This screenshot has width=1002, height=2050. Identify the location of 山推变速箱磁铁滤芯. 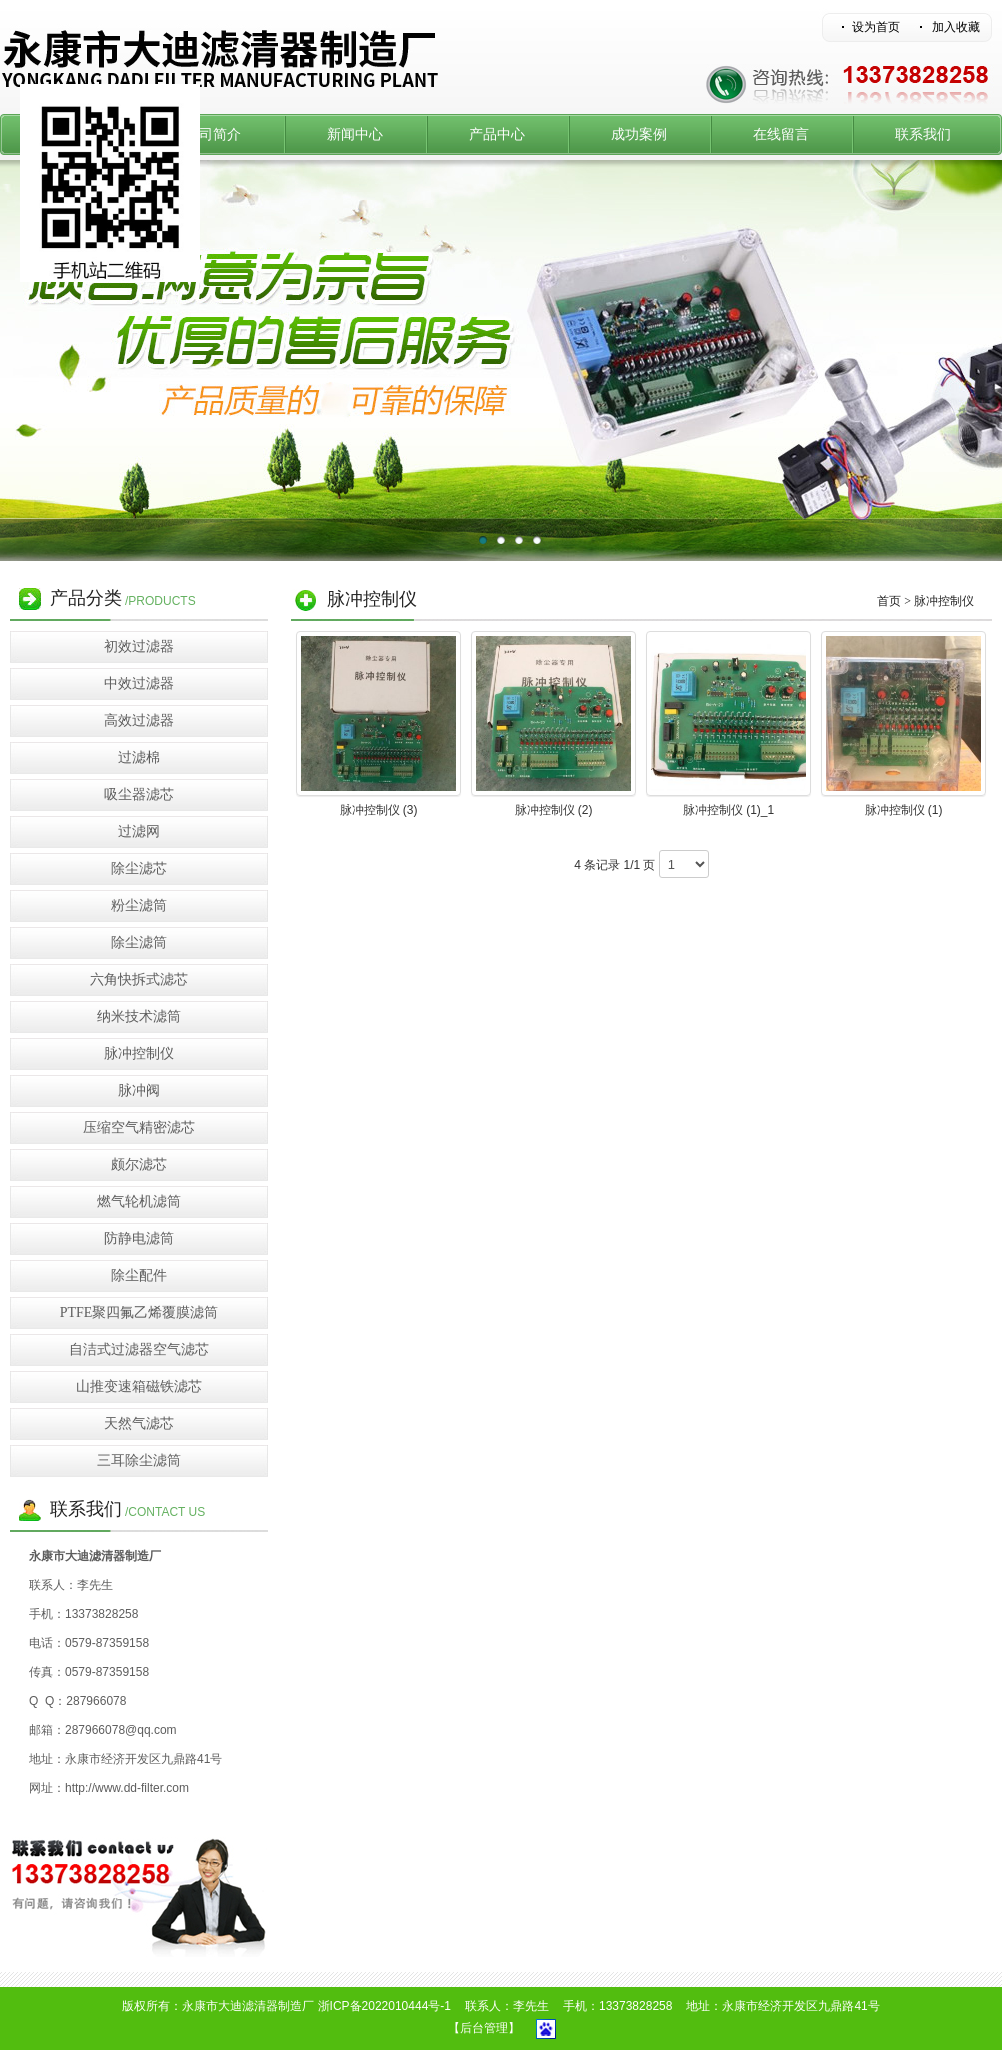
(139, 1386).